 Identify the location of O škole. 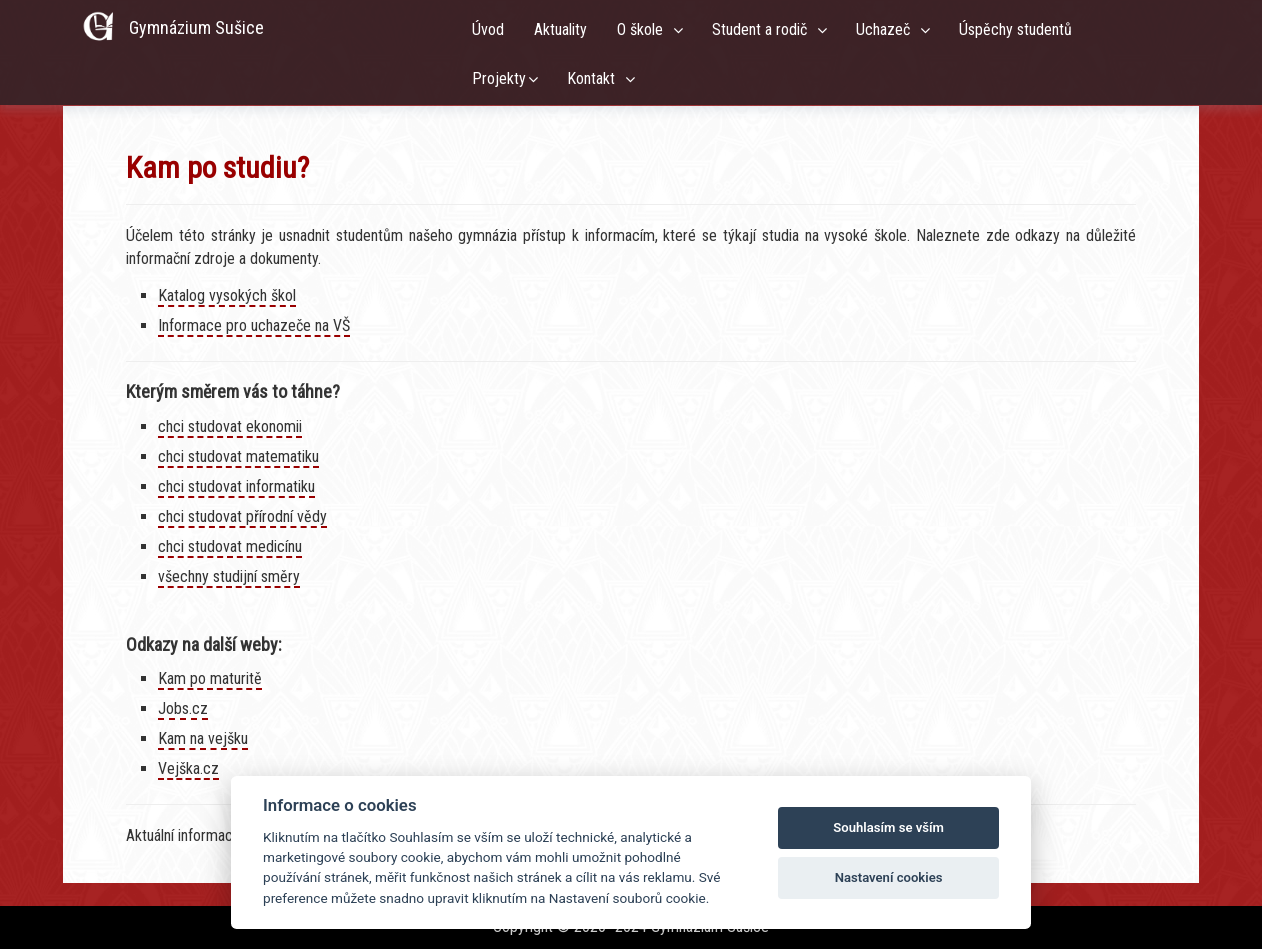
(644, 29).